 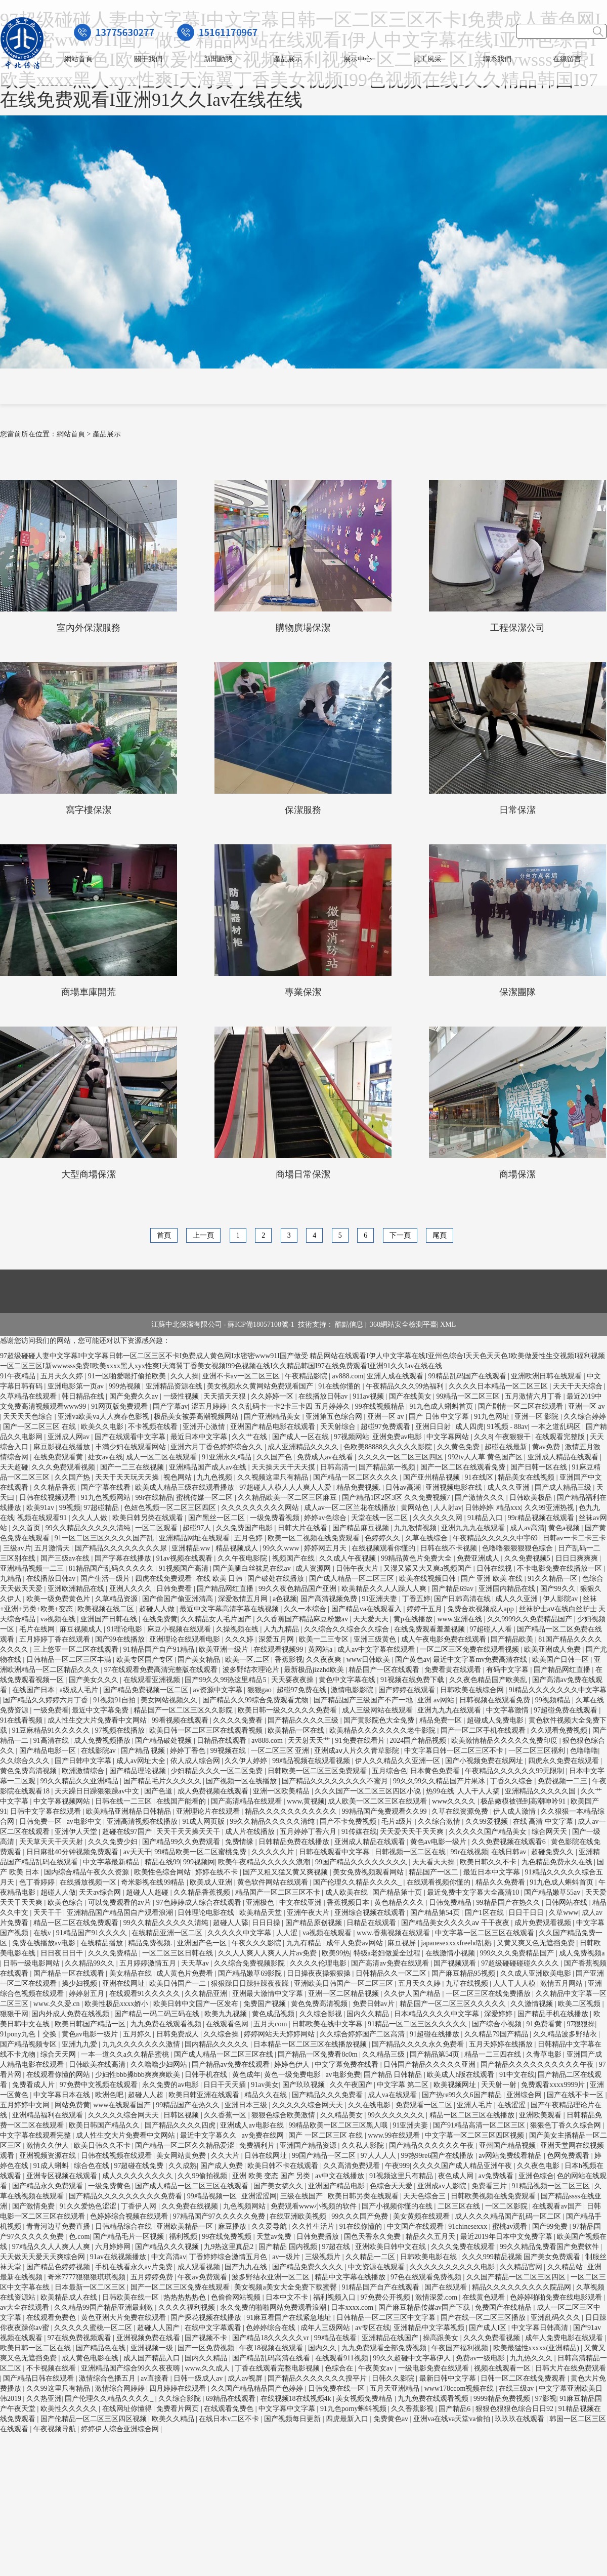 What do you see at coordinates (92, 2166) in the screenshot?
I see `综合色在线` at bounding box center [92, 2166].